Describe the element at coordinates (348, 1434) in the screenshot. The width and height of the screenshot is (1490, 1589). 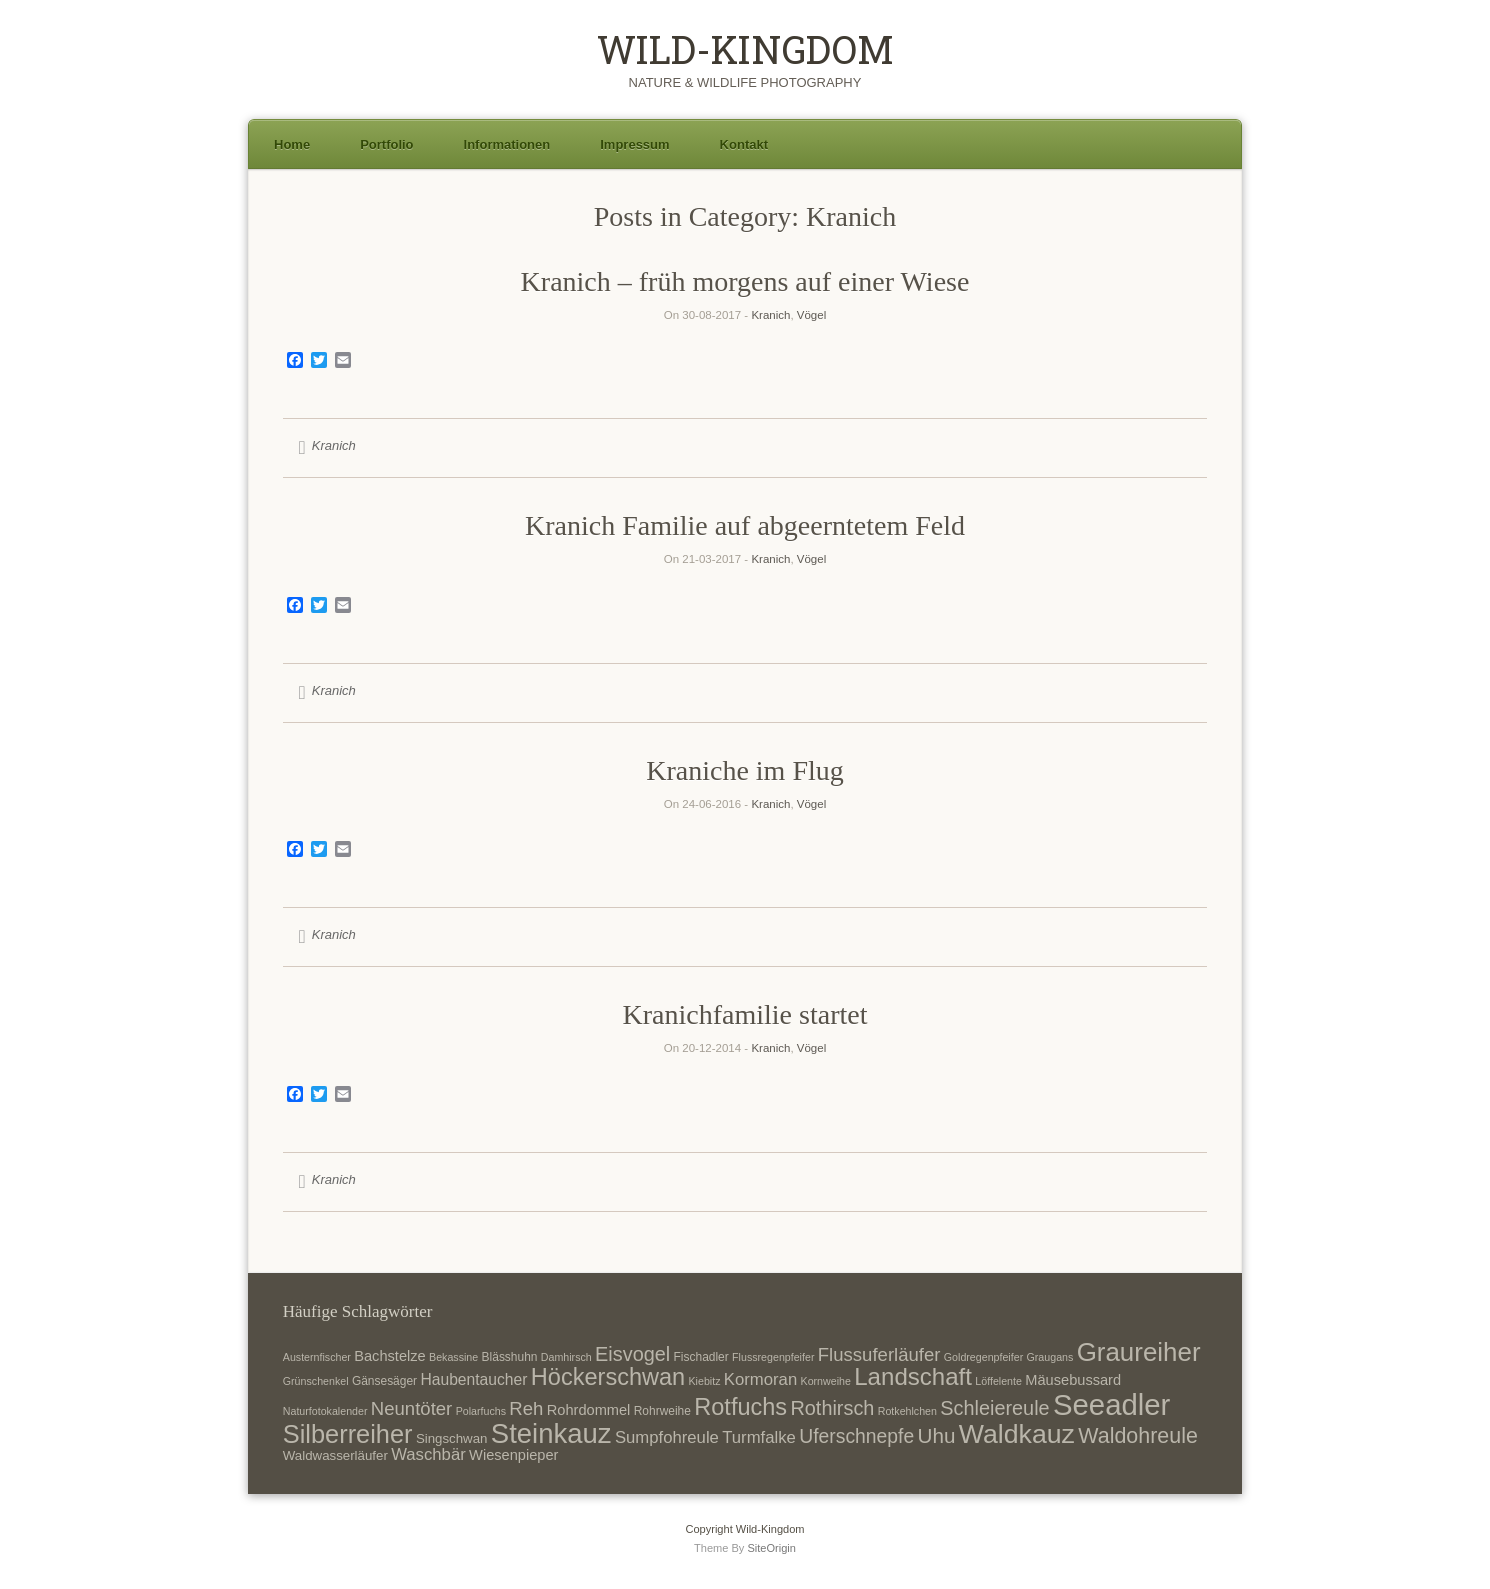
I see `Silberreiher [Silberreiher (25 Einträge)]` at that location.